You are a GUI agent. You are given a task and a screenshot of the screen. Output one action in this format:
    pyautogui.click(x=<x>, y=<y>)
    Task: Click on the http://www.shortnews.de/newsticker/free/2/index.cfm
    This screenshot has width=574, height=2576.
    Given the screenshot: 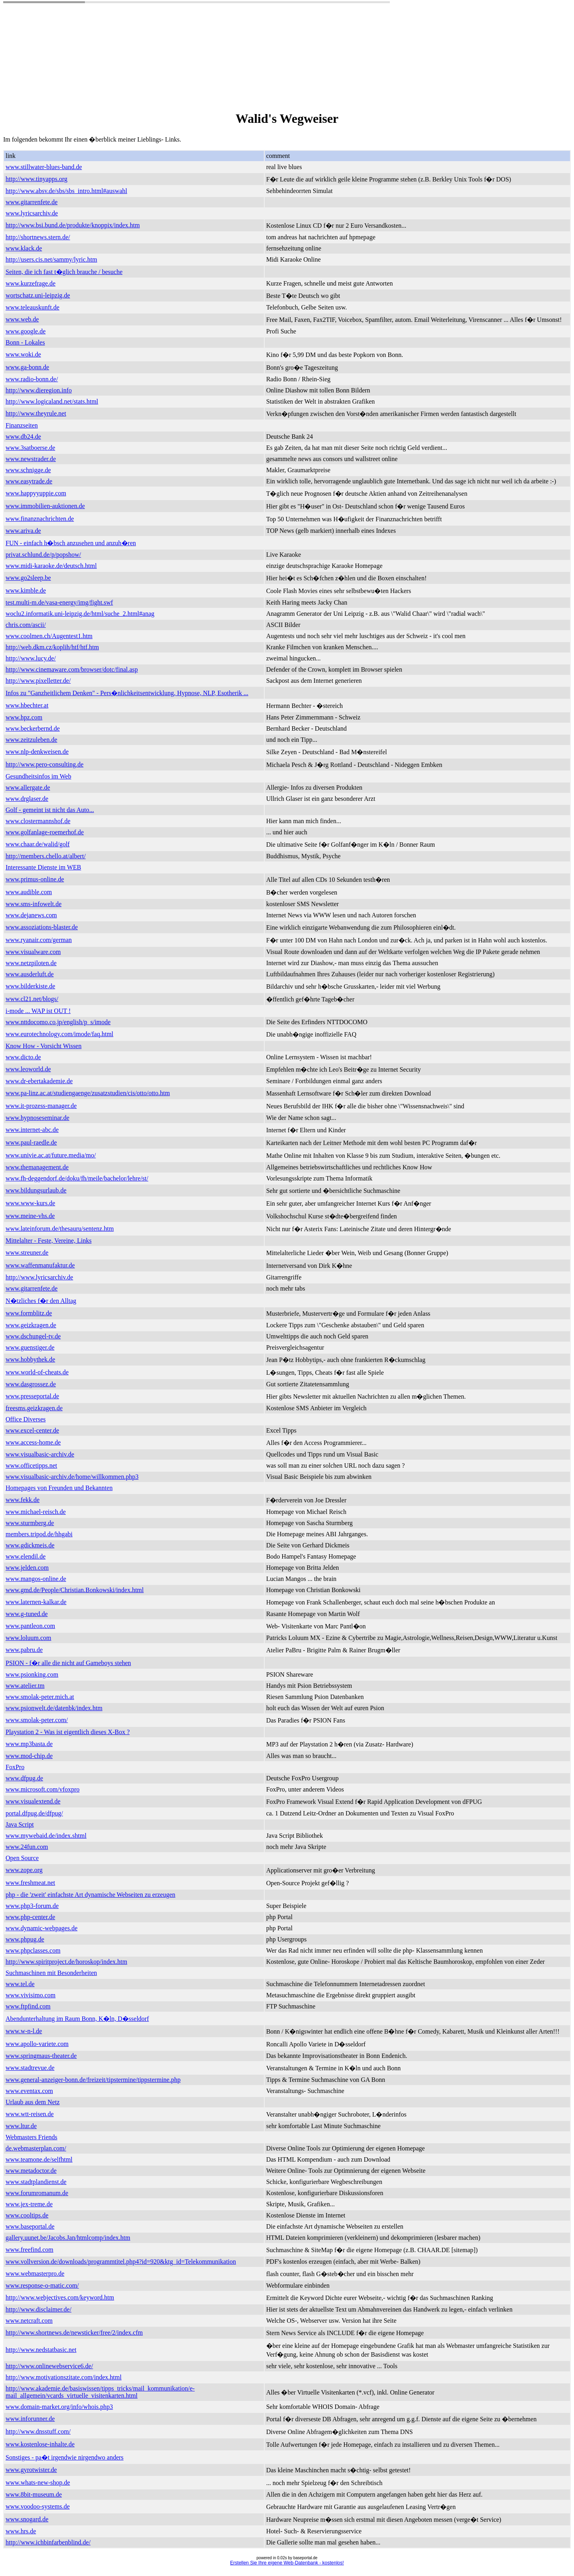 What is the action you would take?
    pyautogui.click(x=74, y=2332)
    